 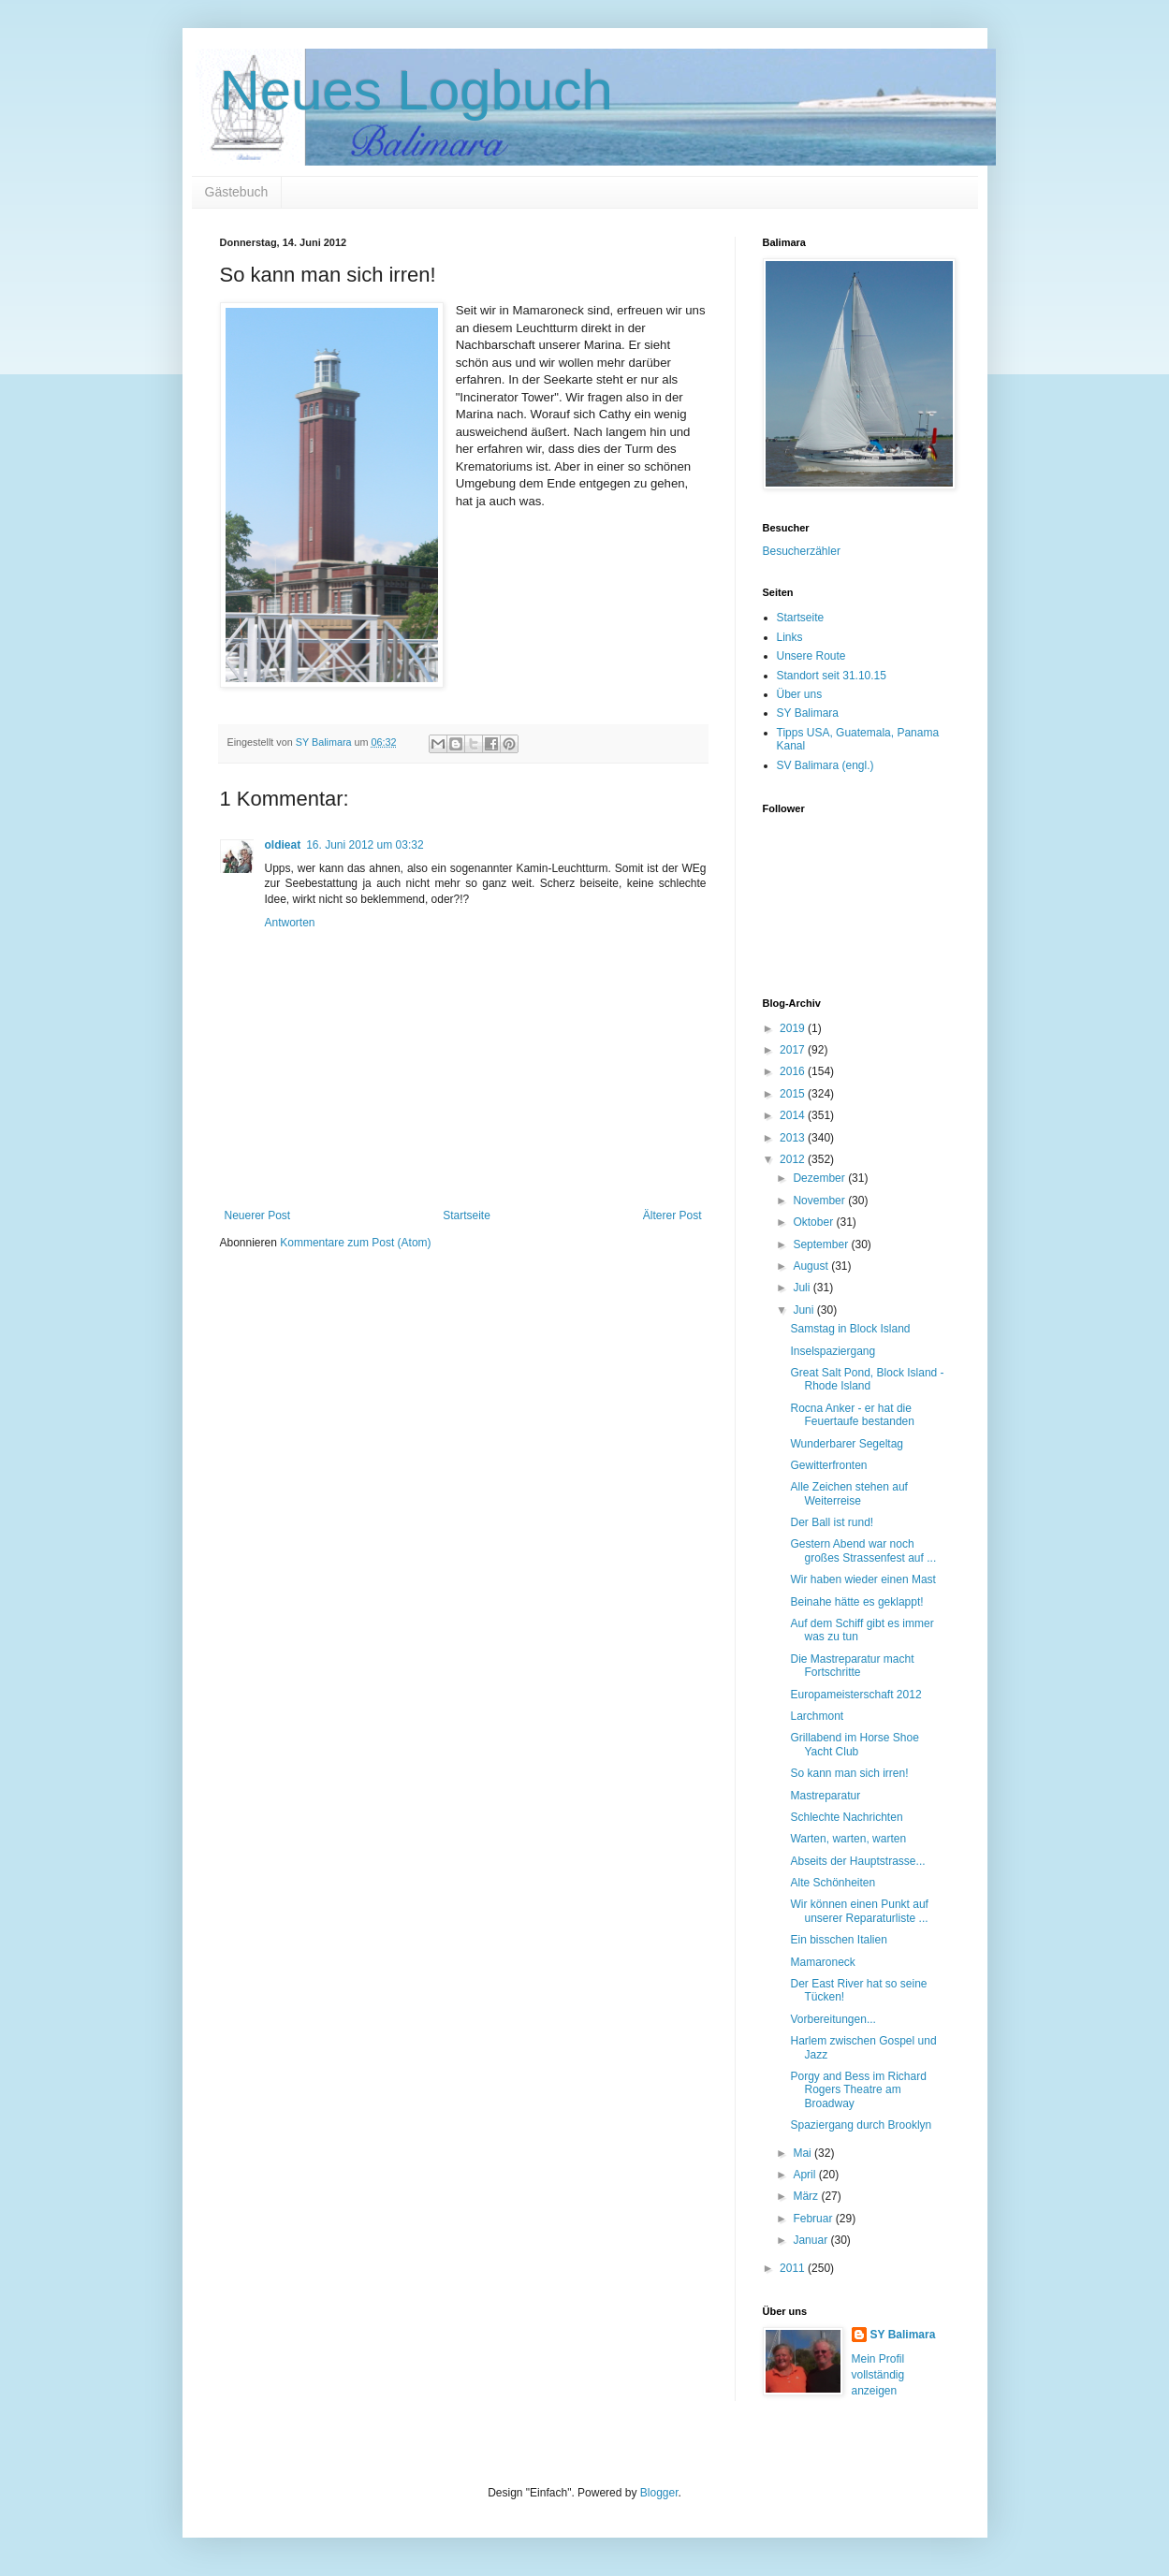 I want to click on Mai, so click(x=803, y=2153).